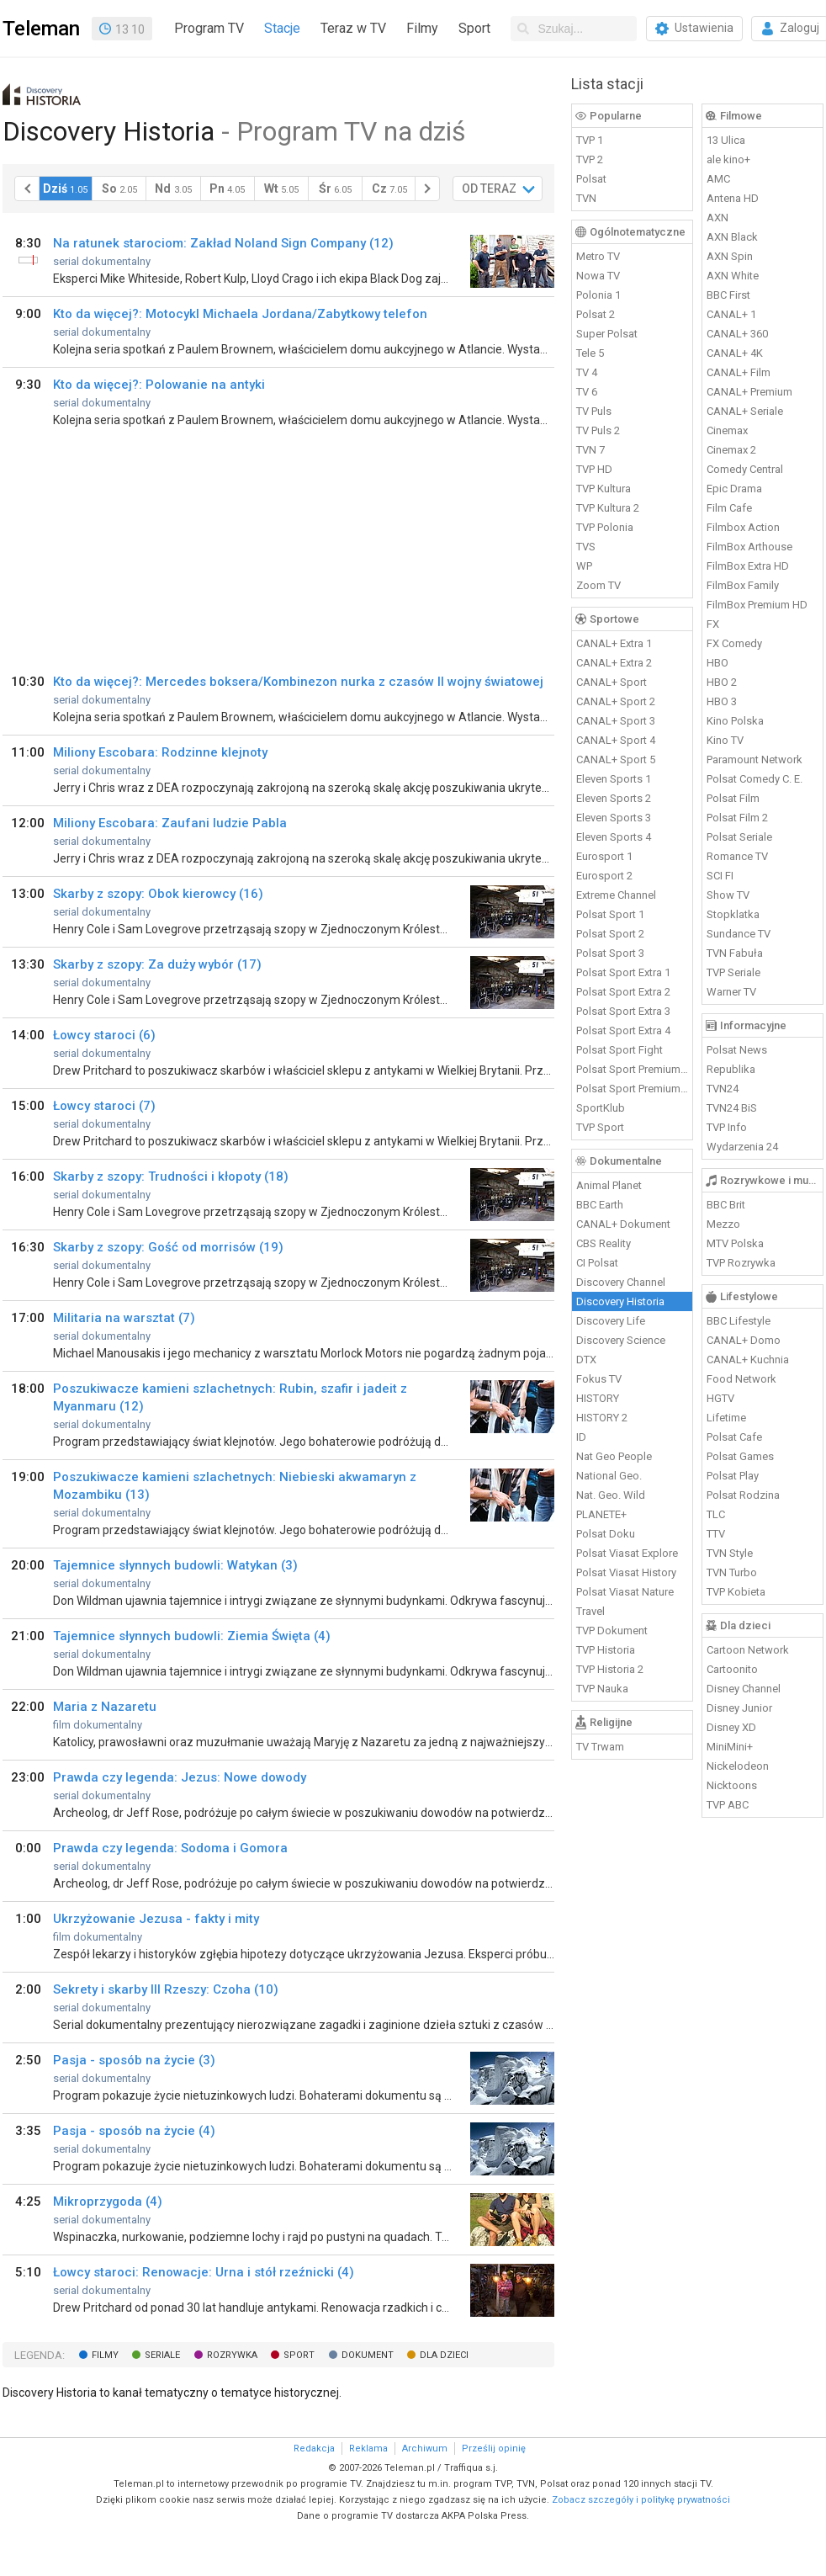  I want to click on Metro TV, so click(598, 256).